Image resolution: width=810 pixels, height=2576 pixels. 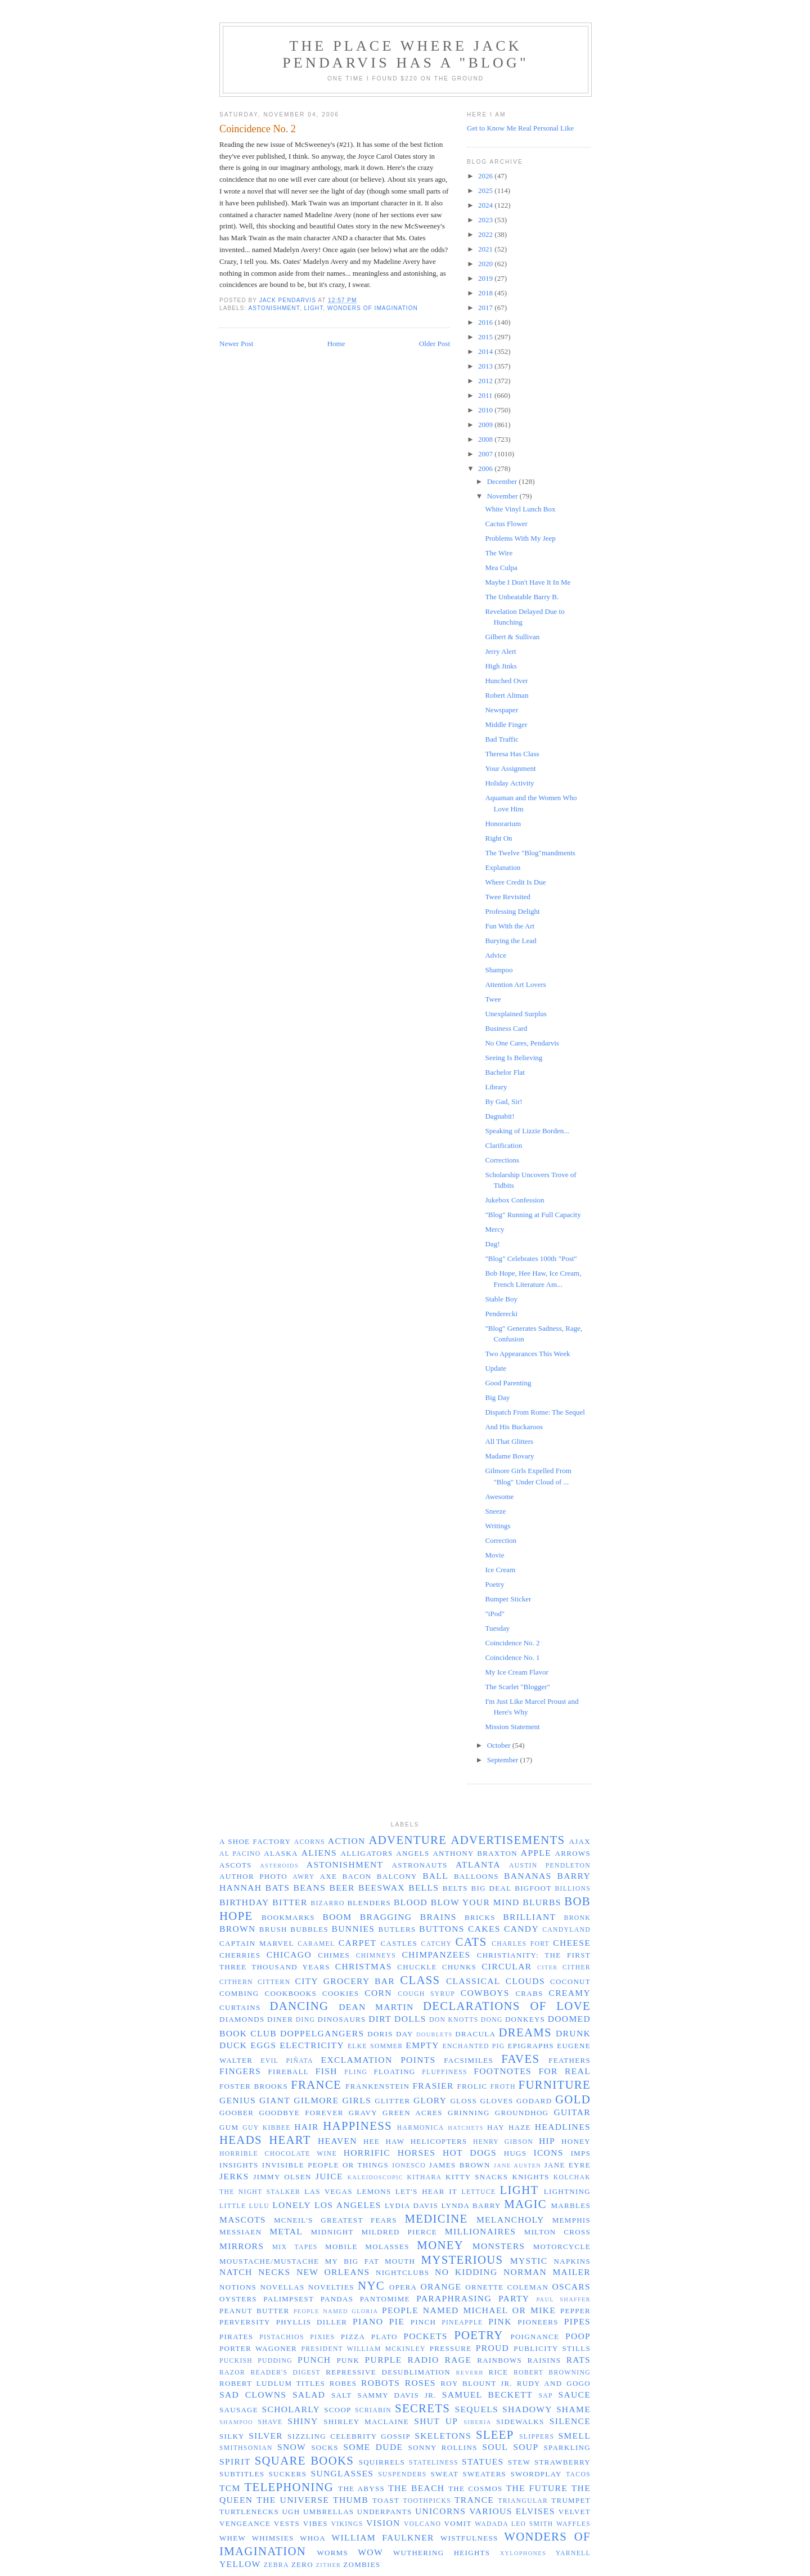 What do you see at coordinates (523, 2501) in the screenshot?
I see `triangular` at bounding box center [523, 2501].